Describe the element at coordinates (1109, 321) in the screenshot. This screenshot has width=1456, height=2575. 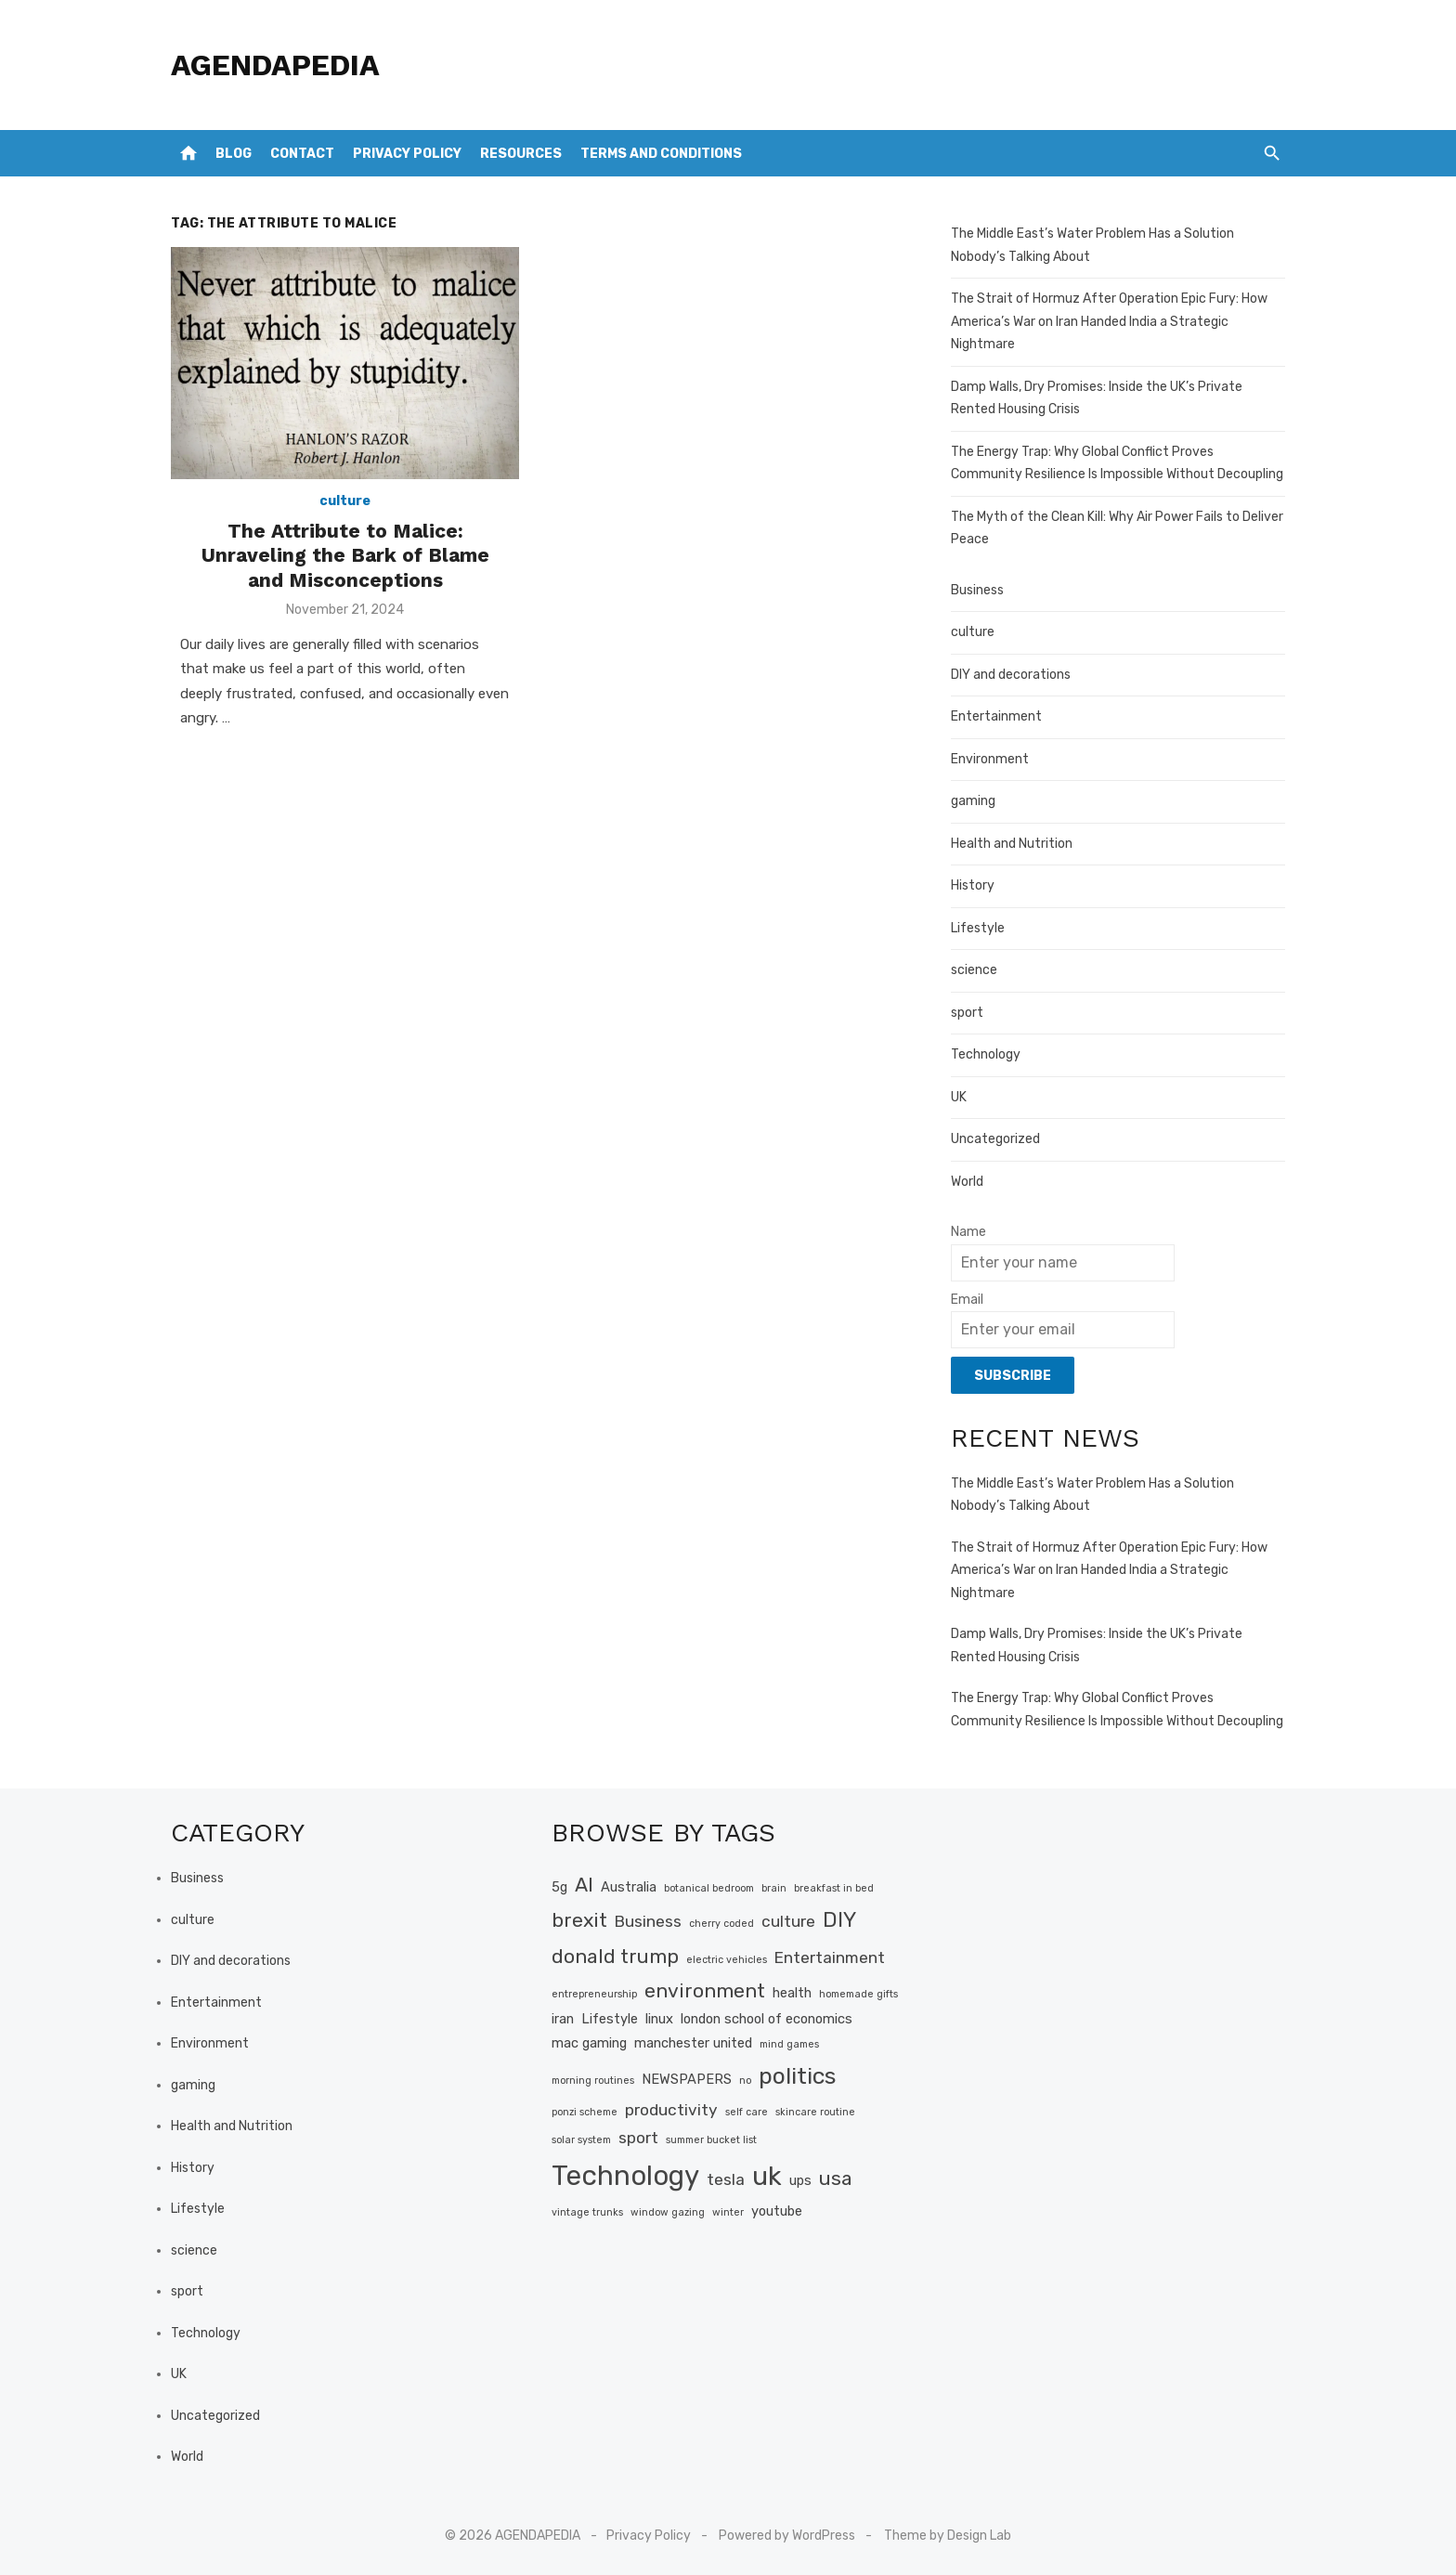
I see `The Strait of Hormuz After Operation Epic Fury: How America’s War on Iran Handed India a Strategic Nightmare` at that location.